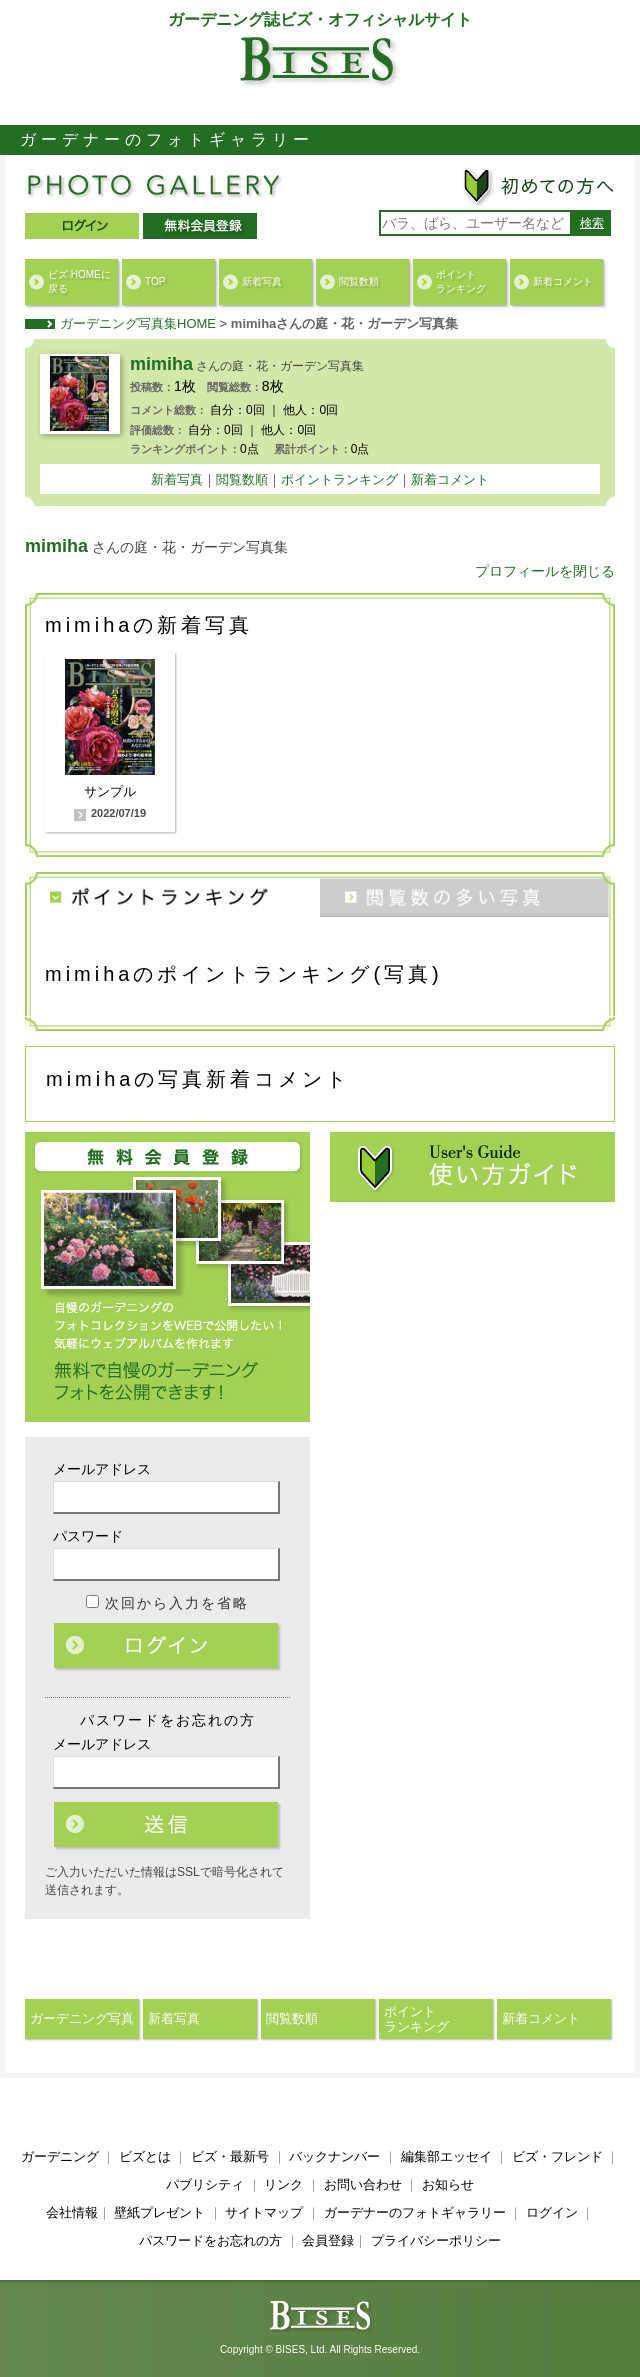 The height and width of the screenshot is (2377, 640). I want to click on TOP, so click(155, 281).